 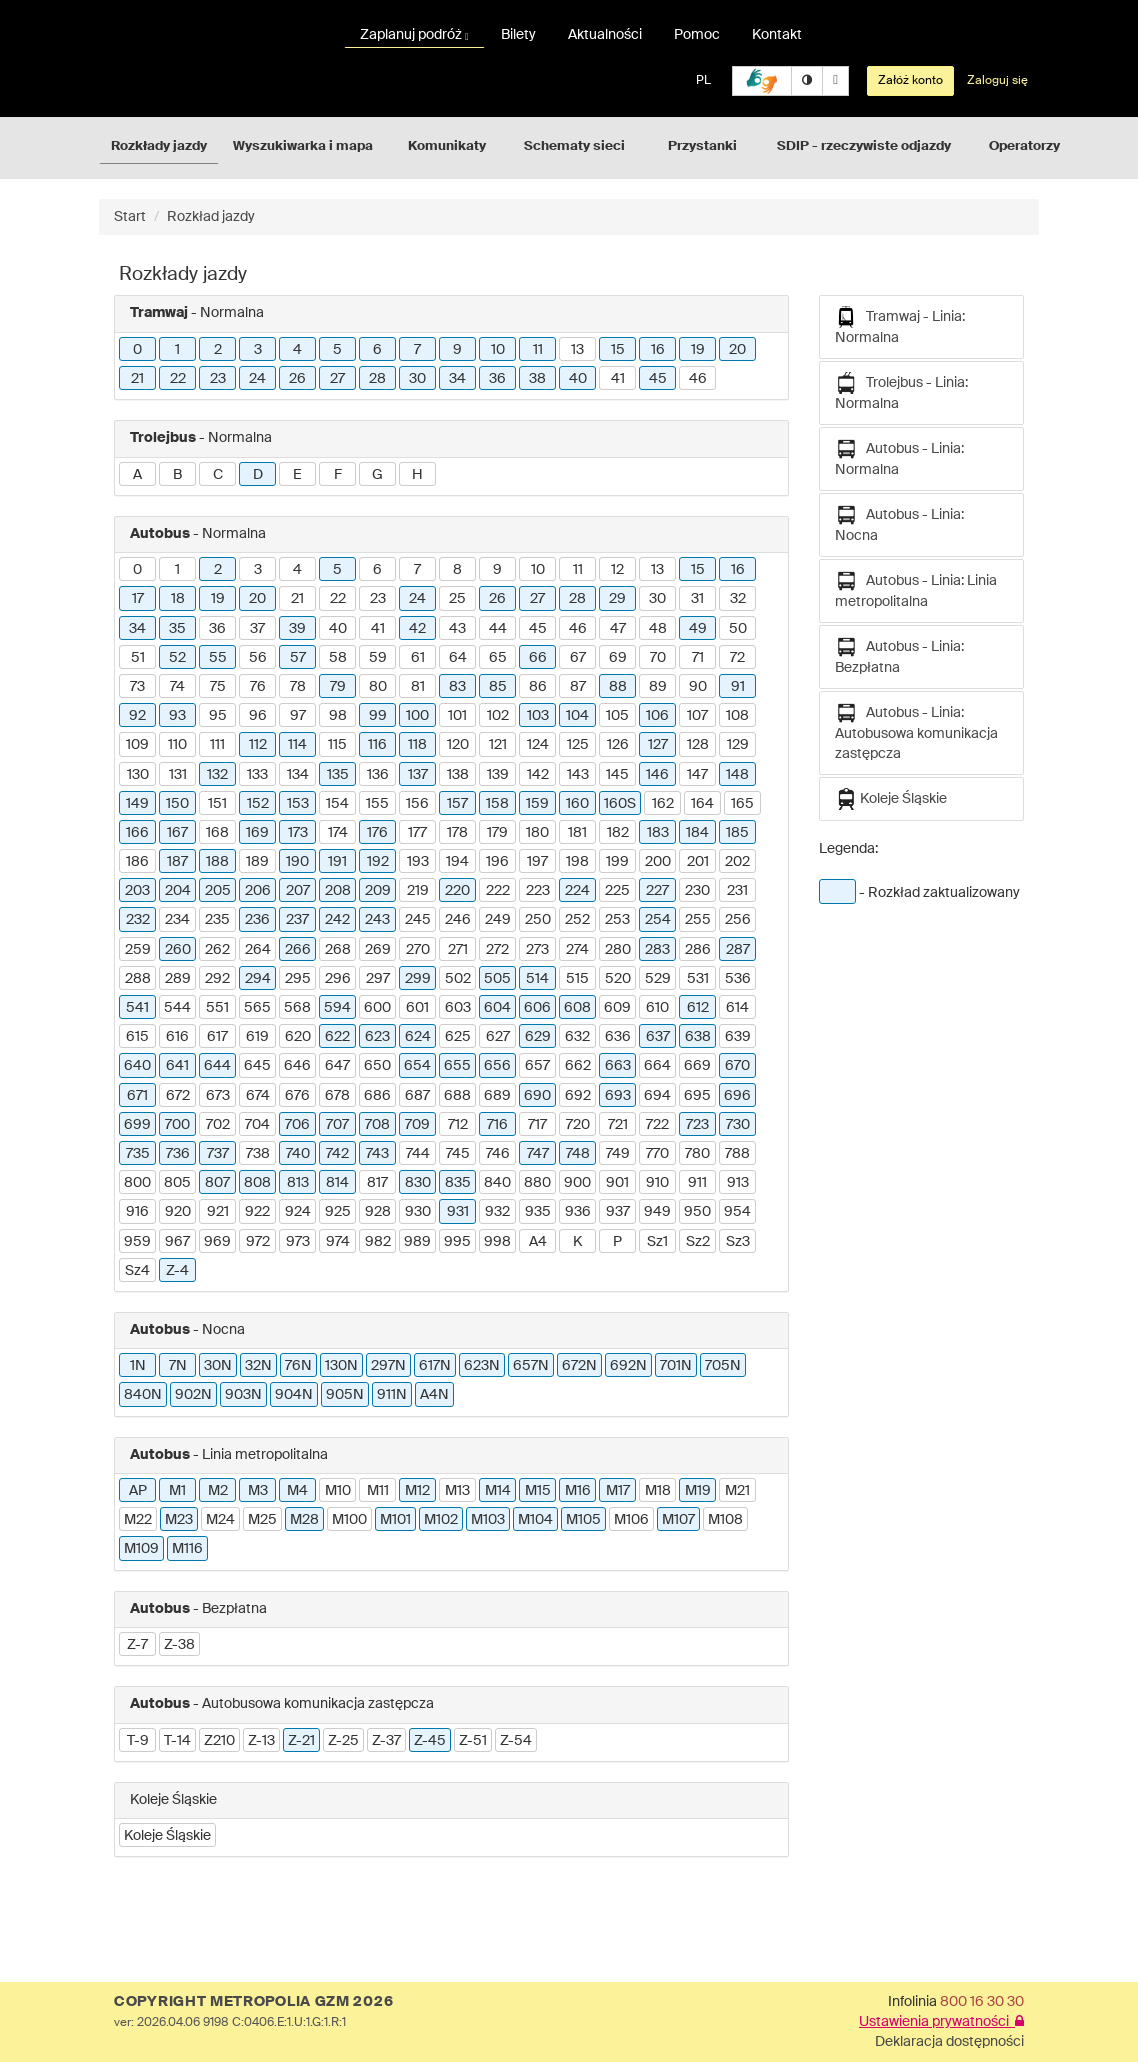 What do you see at coordinates (337, 1125) in the screenshot?
I see `707 [button]` at bounding box center [337, 1125].